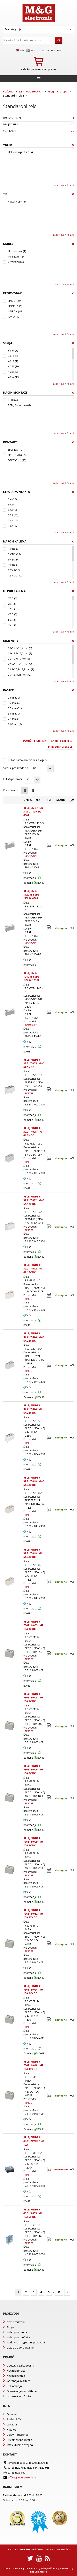 The height and width of the screenshot is (2576, 77). I want to click on 19x15,5x15,5 mm (7), so click(20, 653).